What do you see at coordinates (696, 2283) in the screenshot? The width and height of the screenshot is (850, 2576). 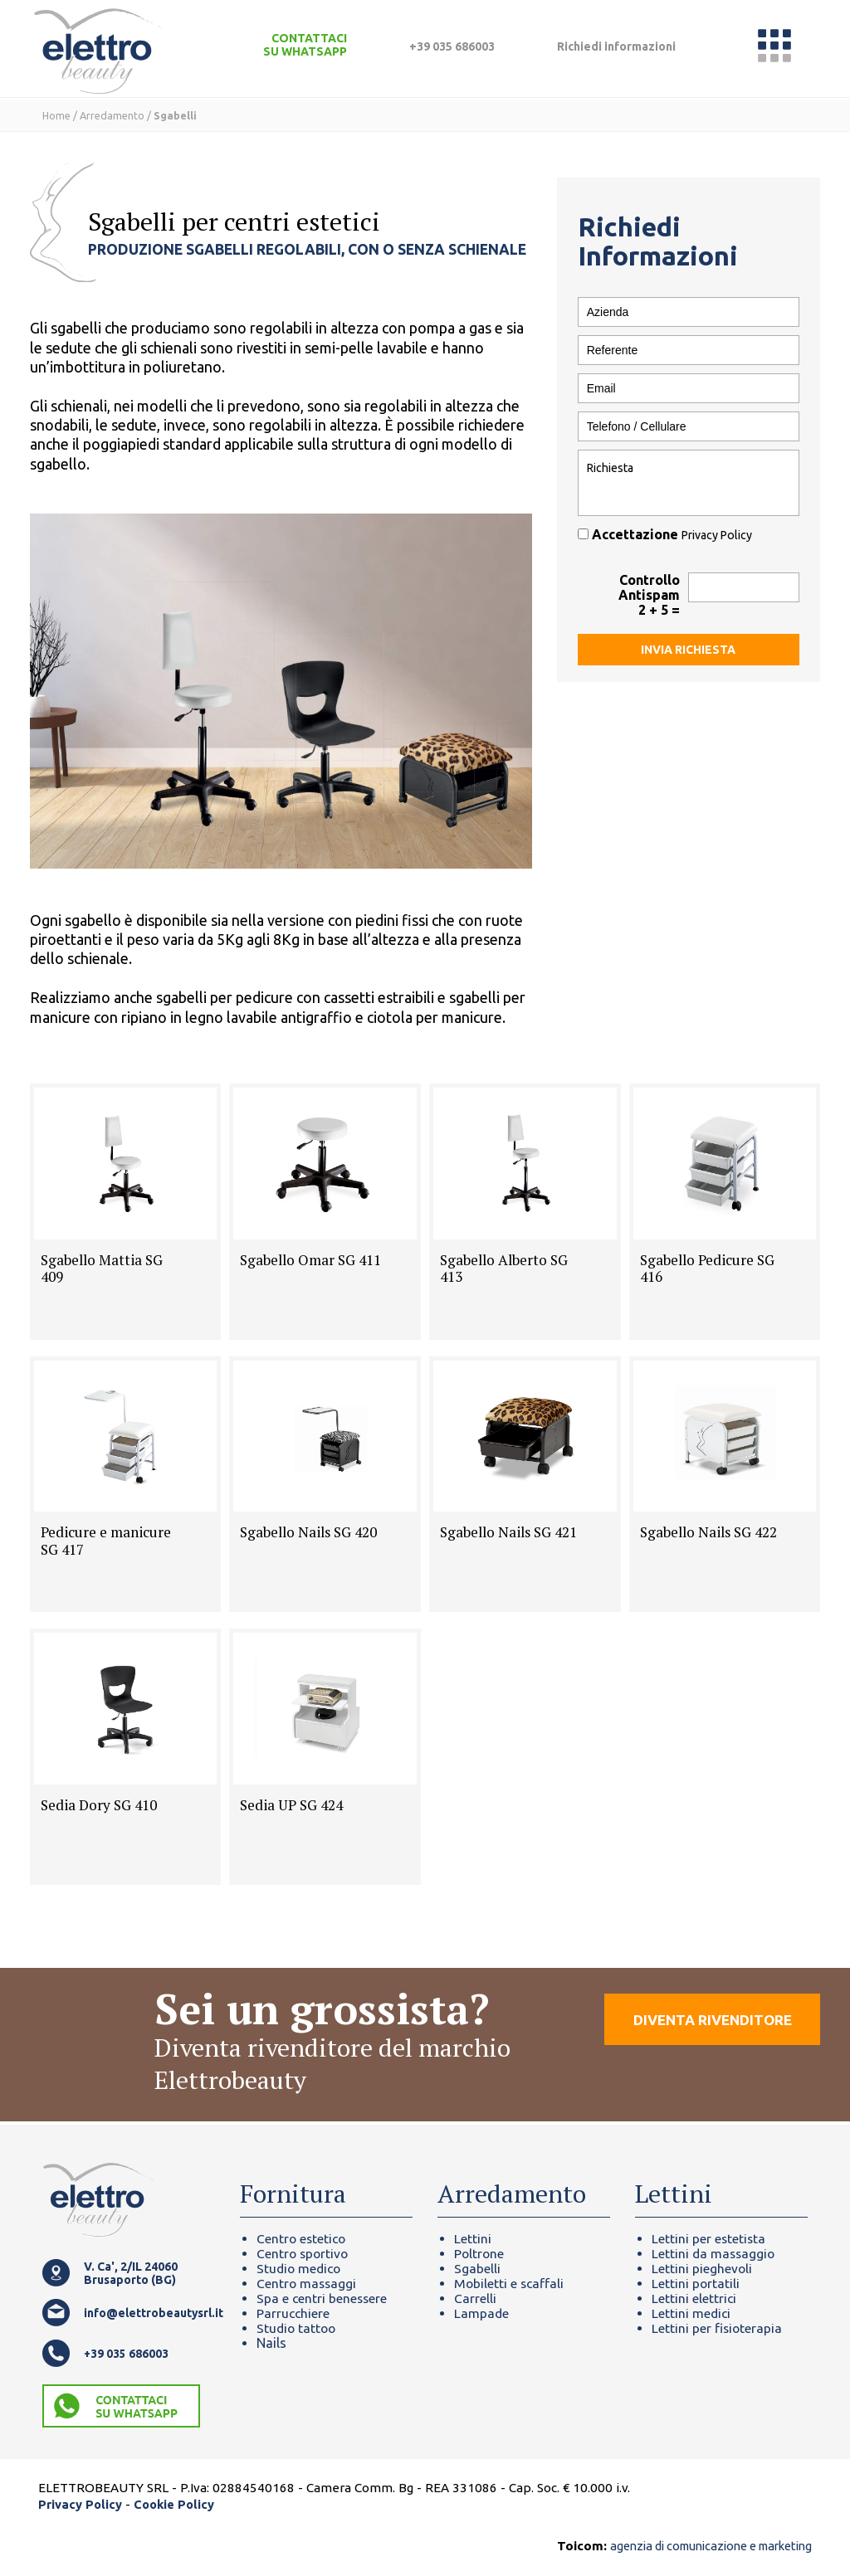 I see `Lettini portatili` at bounding box center [696, 2283].